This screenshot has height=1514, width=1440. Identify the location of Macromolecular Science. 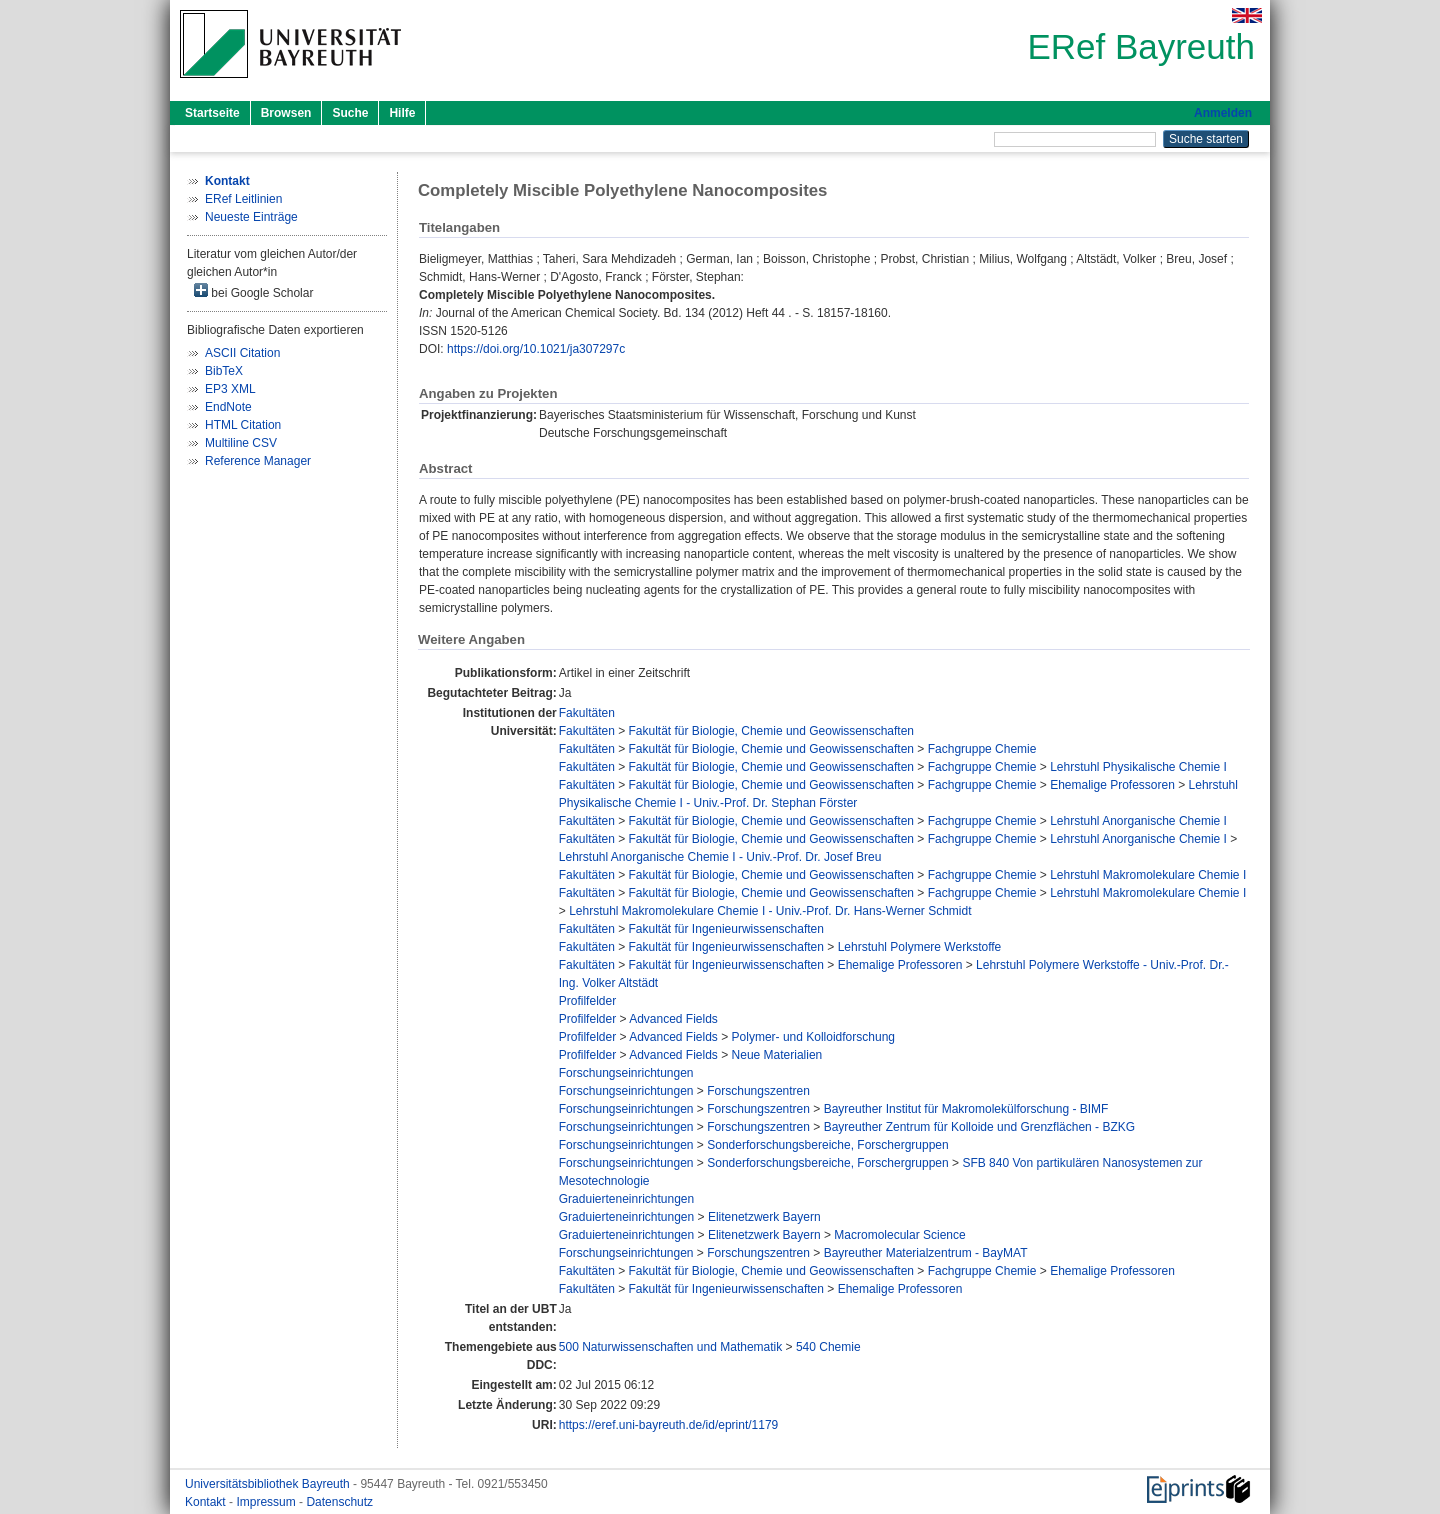
(899, 1235).